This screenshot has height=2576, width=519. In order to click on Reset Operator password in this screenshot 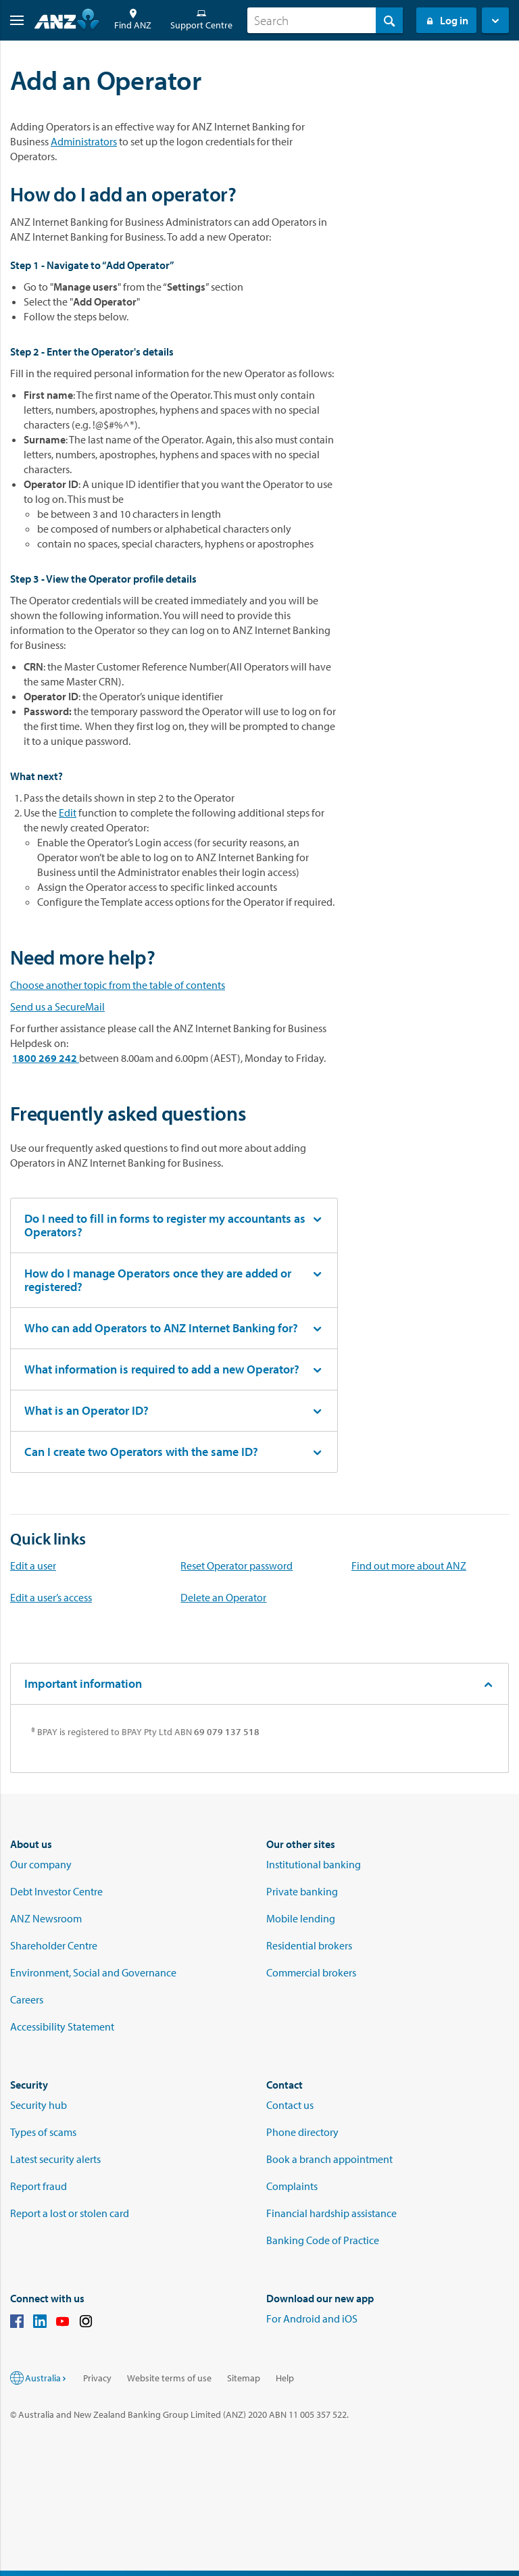, I will do `click(236, 1565)`.